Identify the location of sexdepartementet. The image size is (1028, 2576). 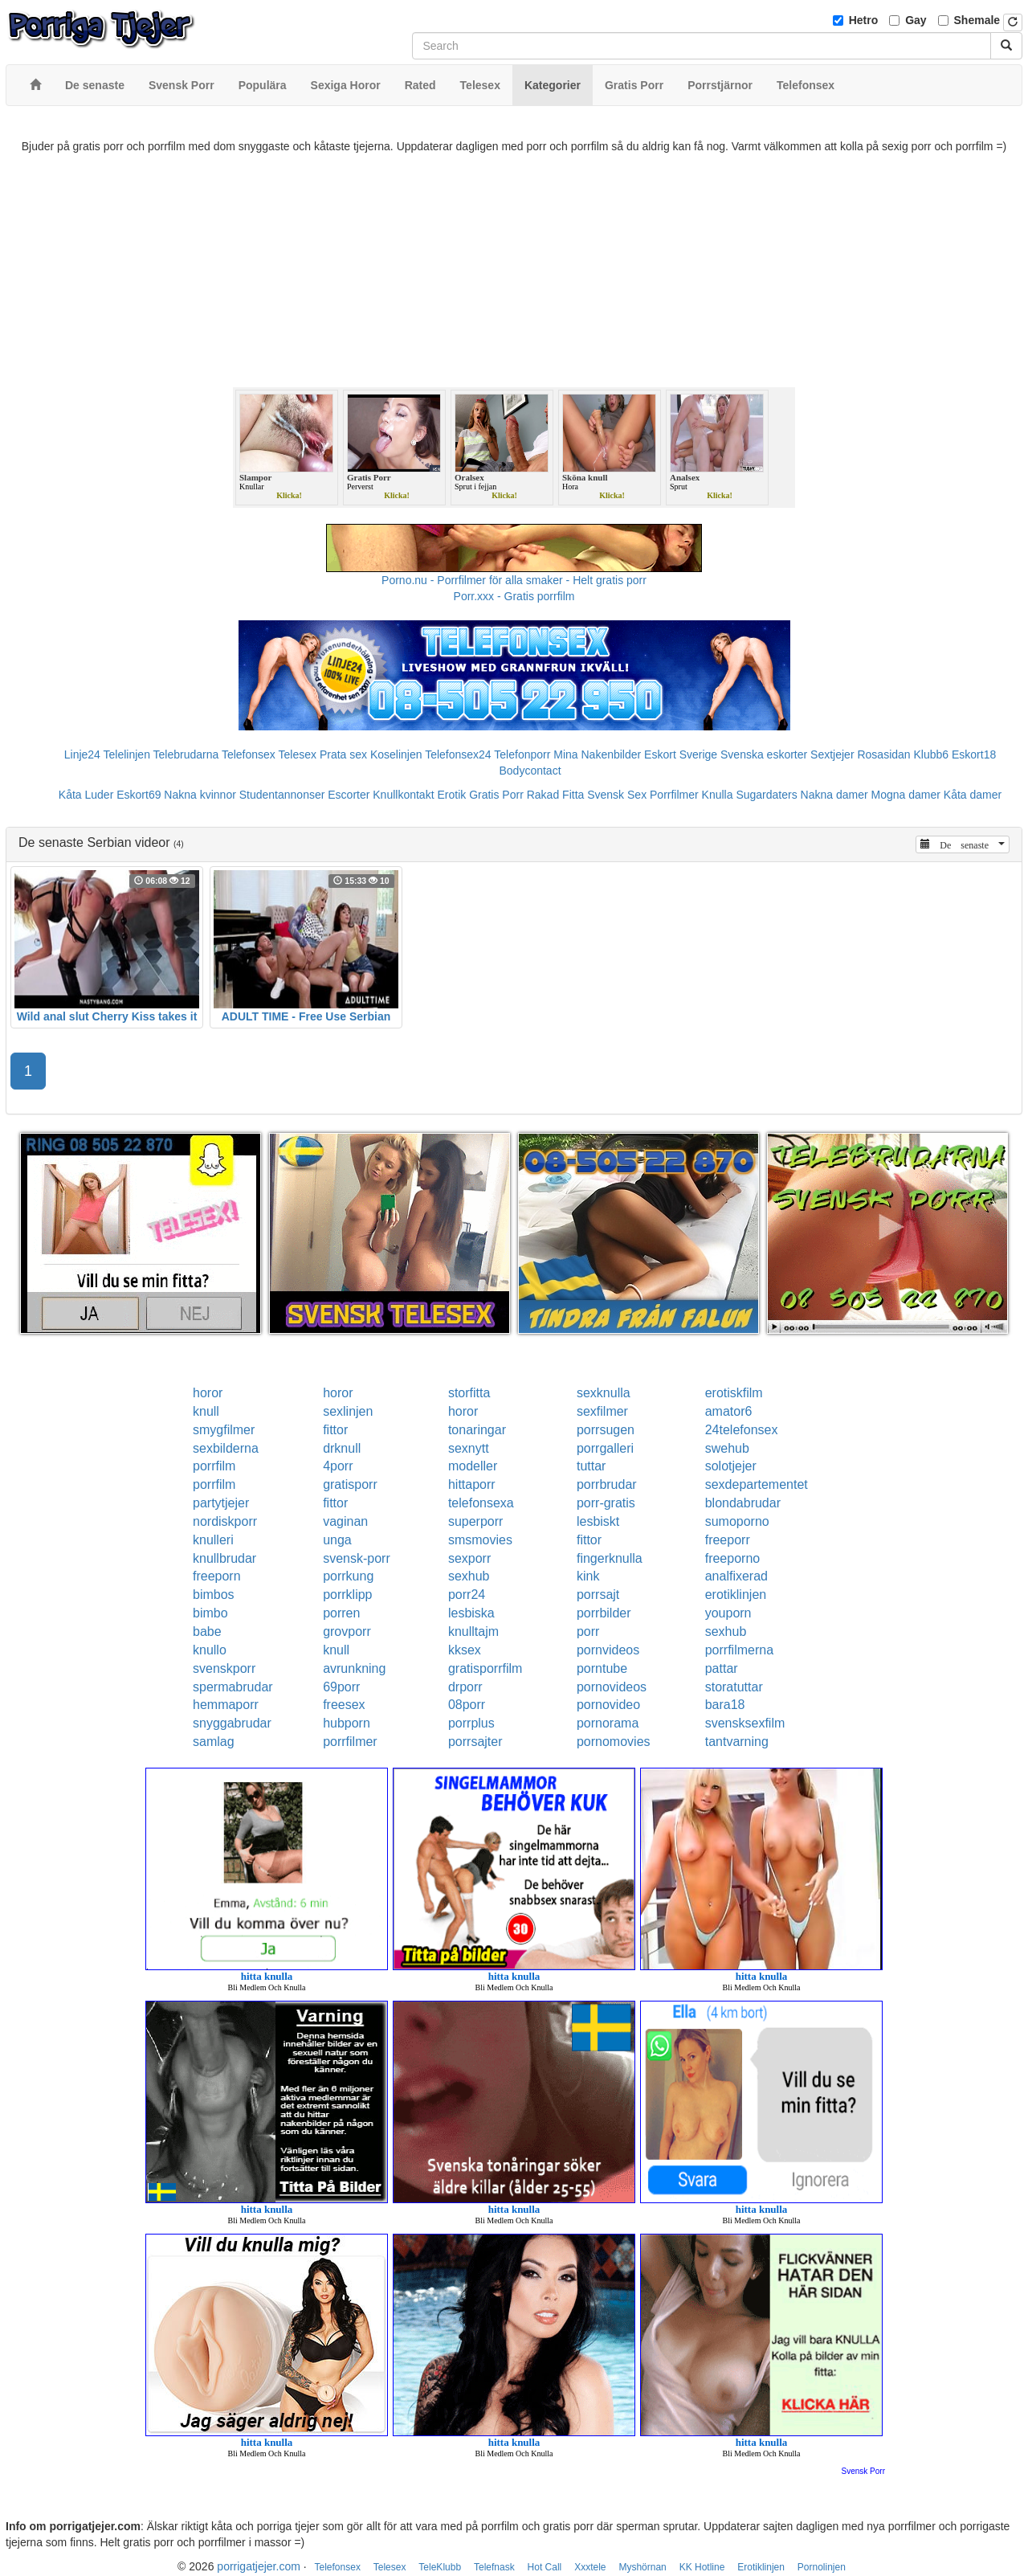
(756, 1484).